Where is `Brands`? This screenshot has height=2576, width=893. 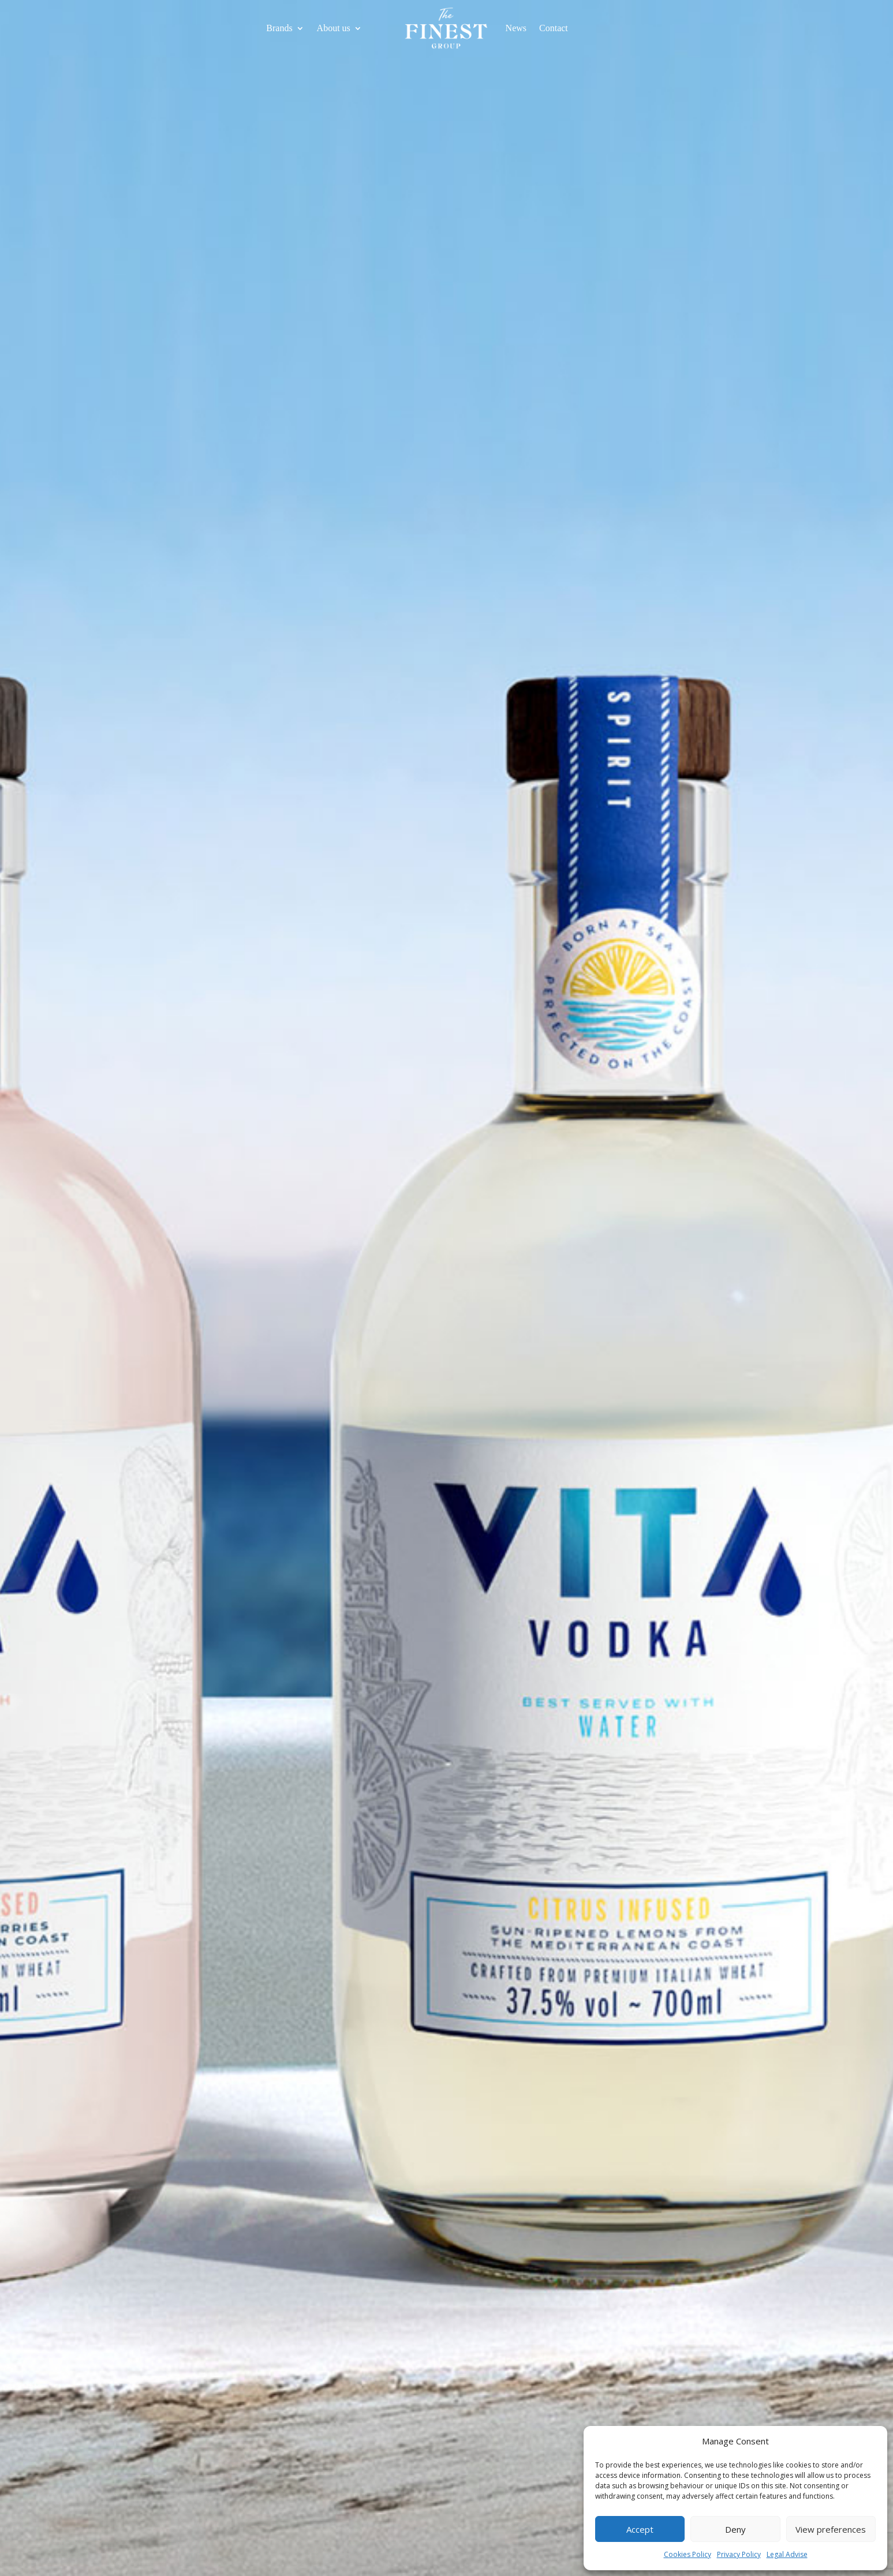
Brands is located at coordinates (279, 28).